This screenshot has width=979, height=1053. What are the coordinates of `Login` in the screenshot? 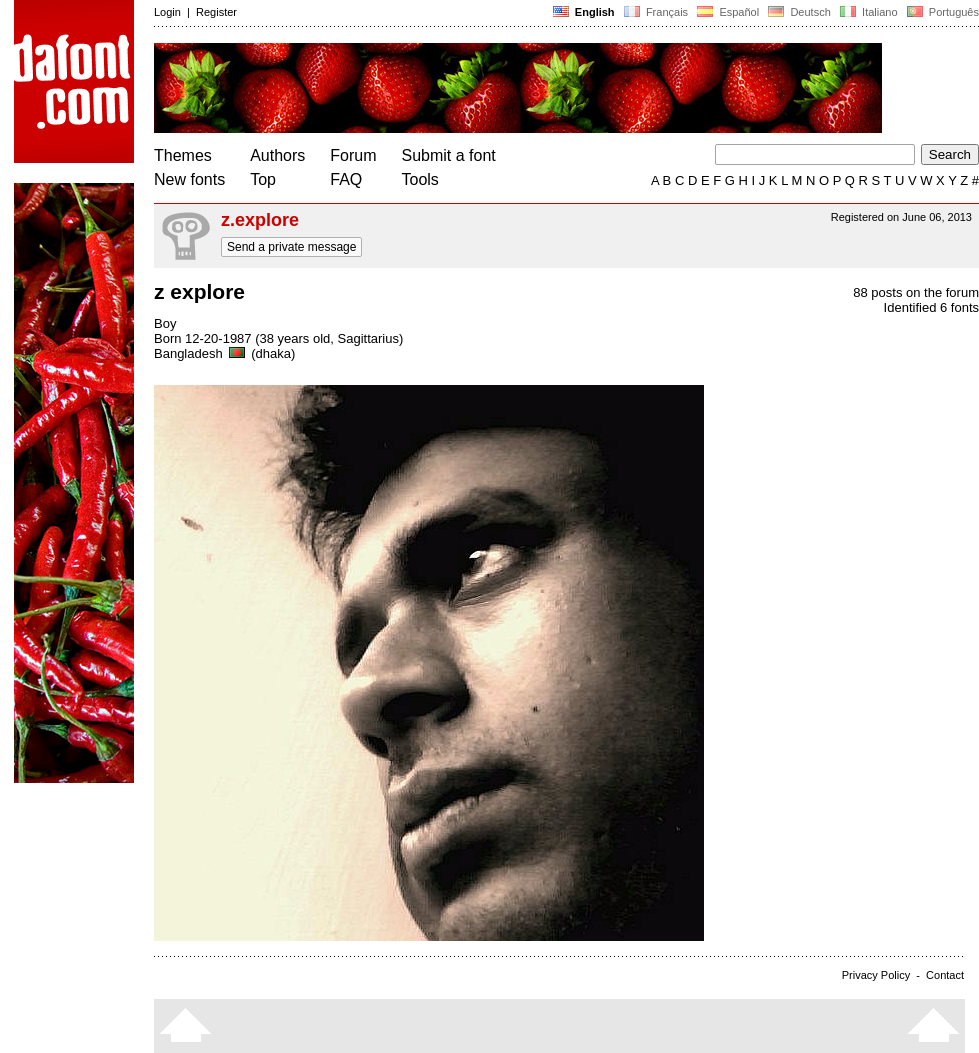 It's located at (167, 12).